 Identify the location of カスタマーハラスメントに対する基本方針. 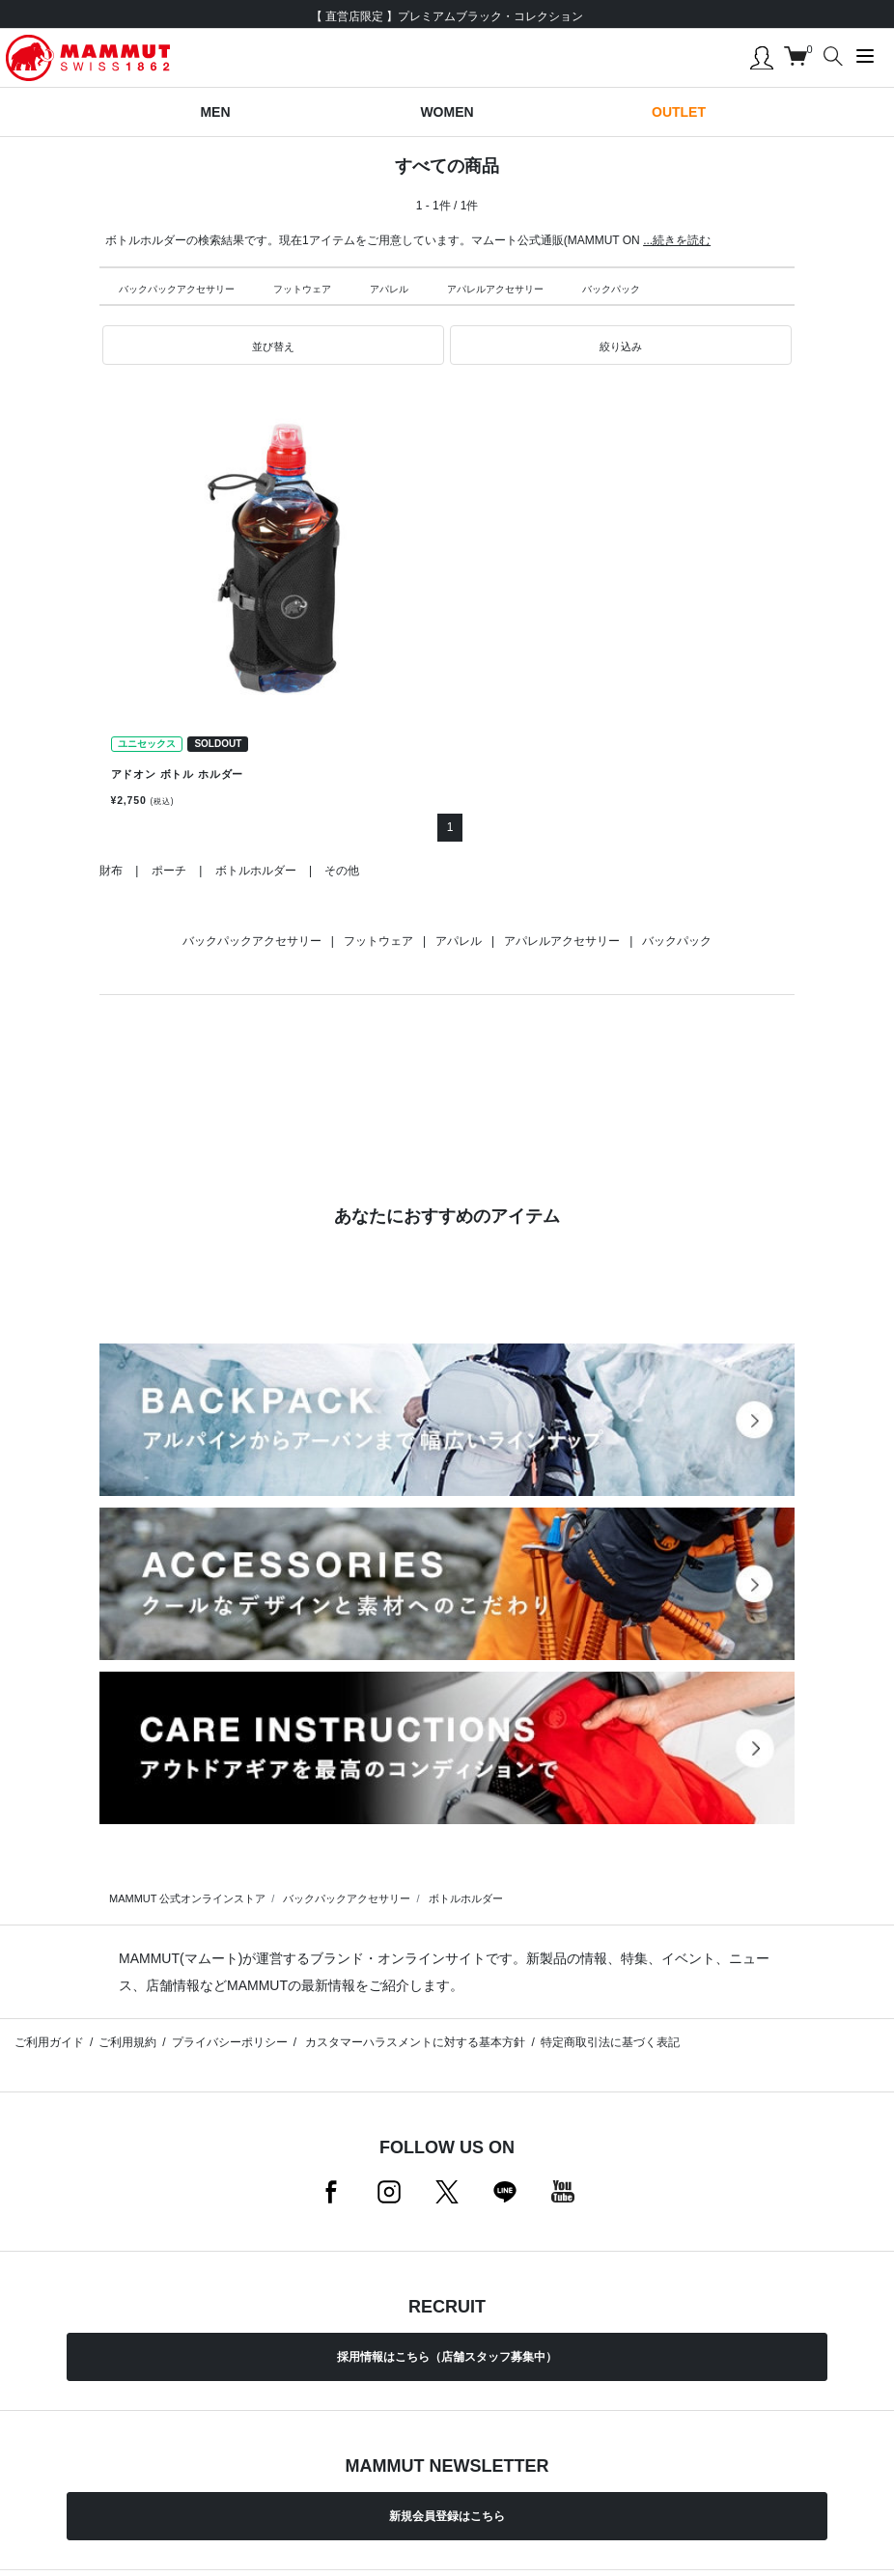
(413, 2042).